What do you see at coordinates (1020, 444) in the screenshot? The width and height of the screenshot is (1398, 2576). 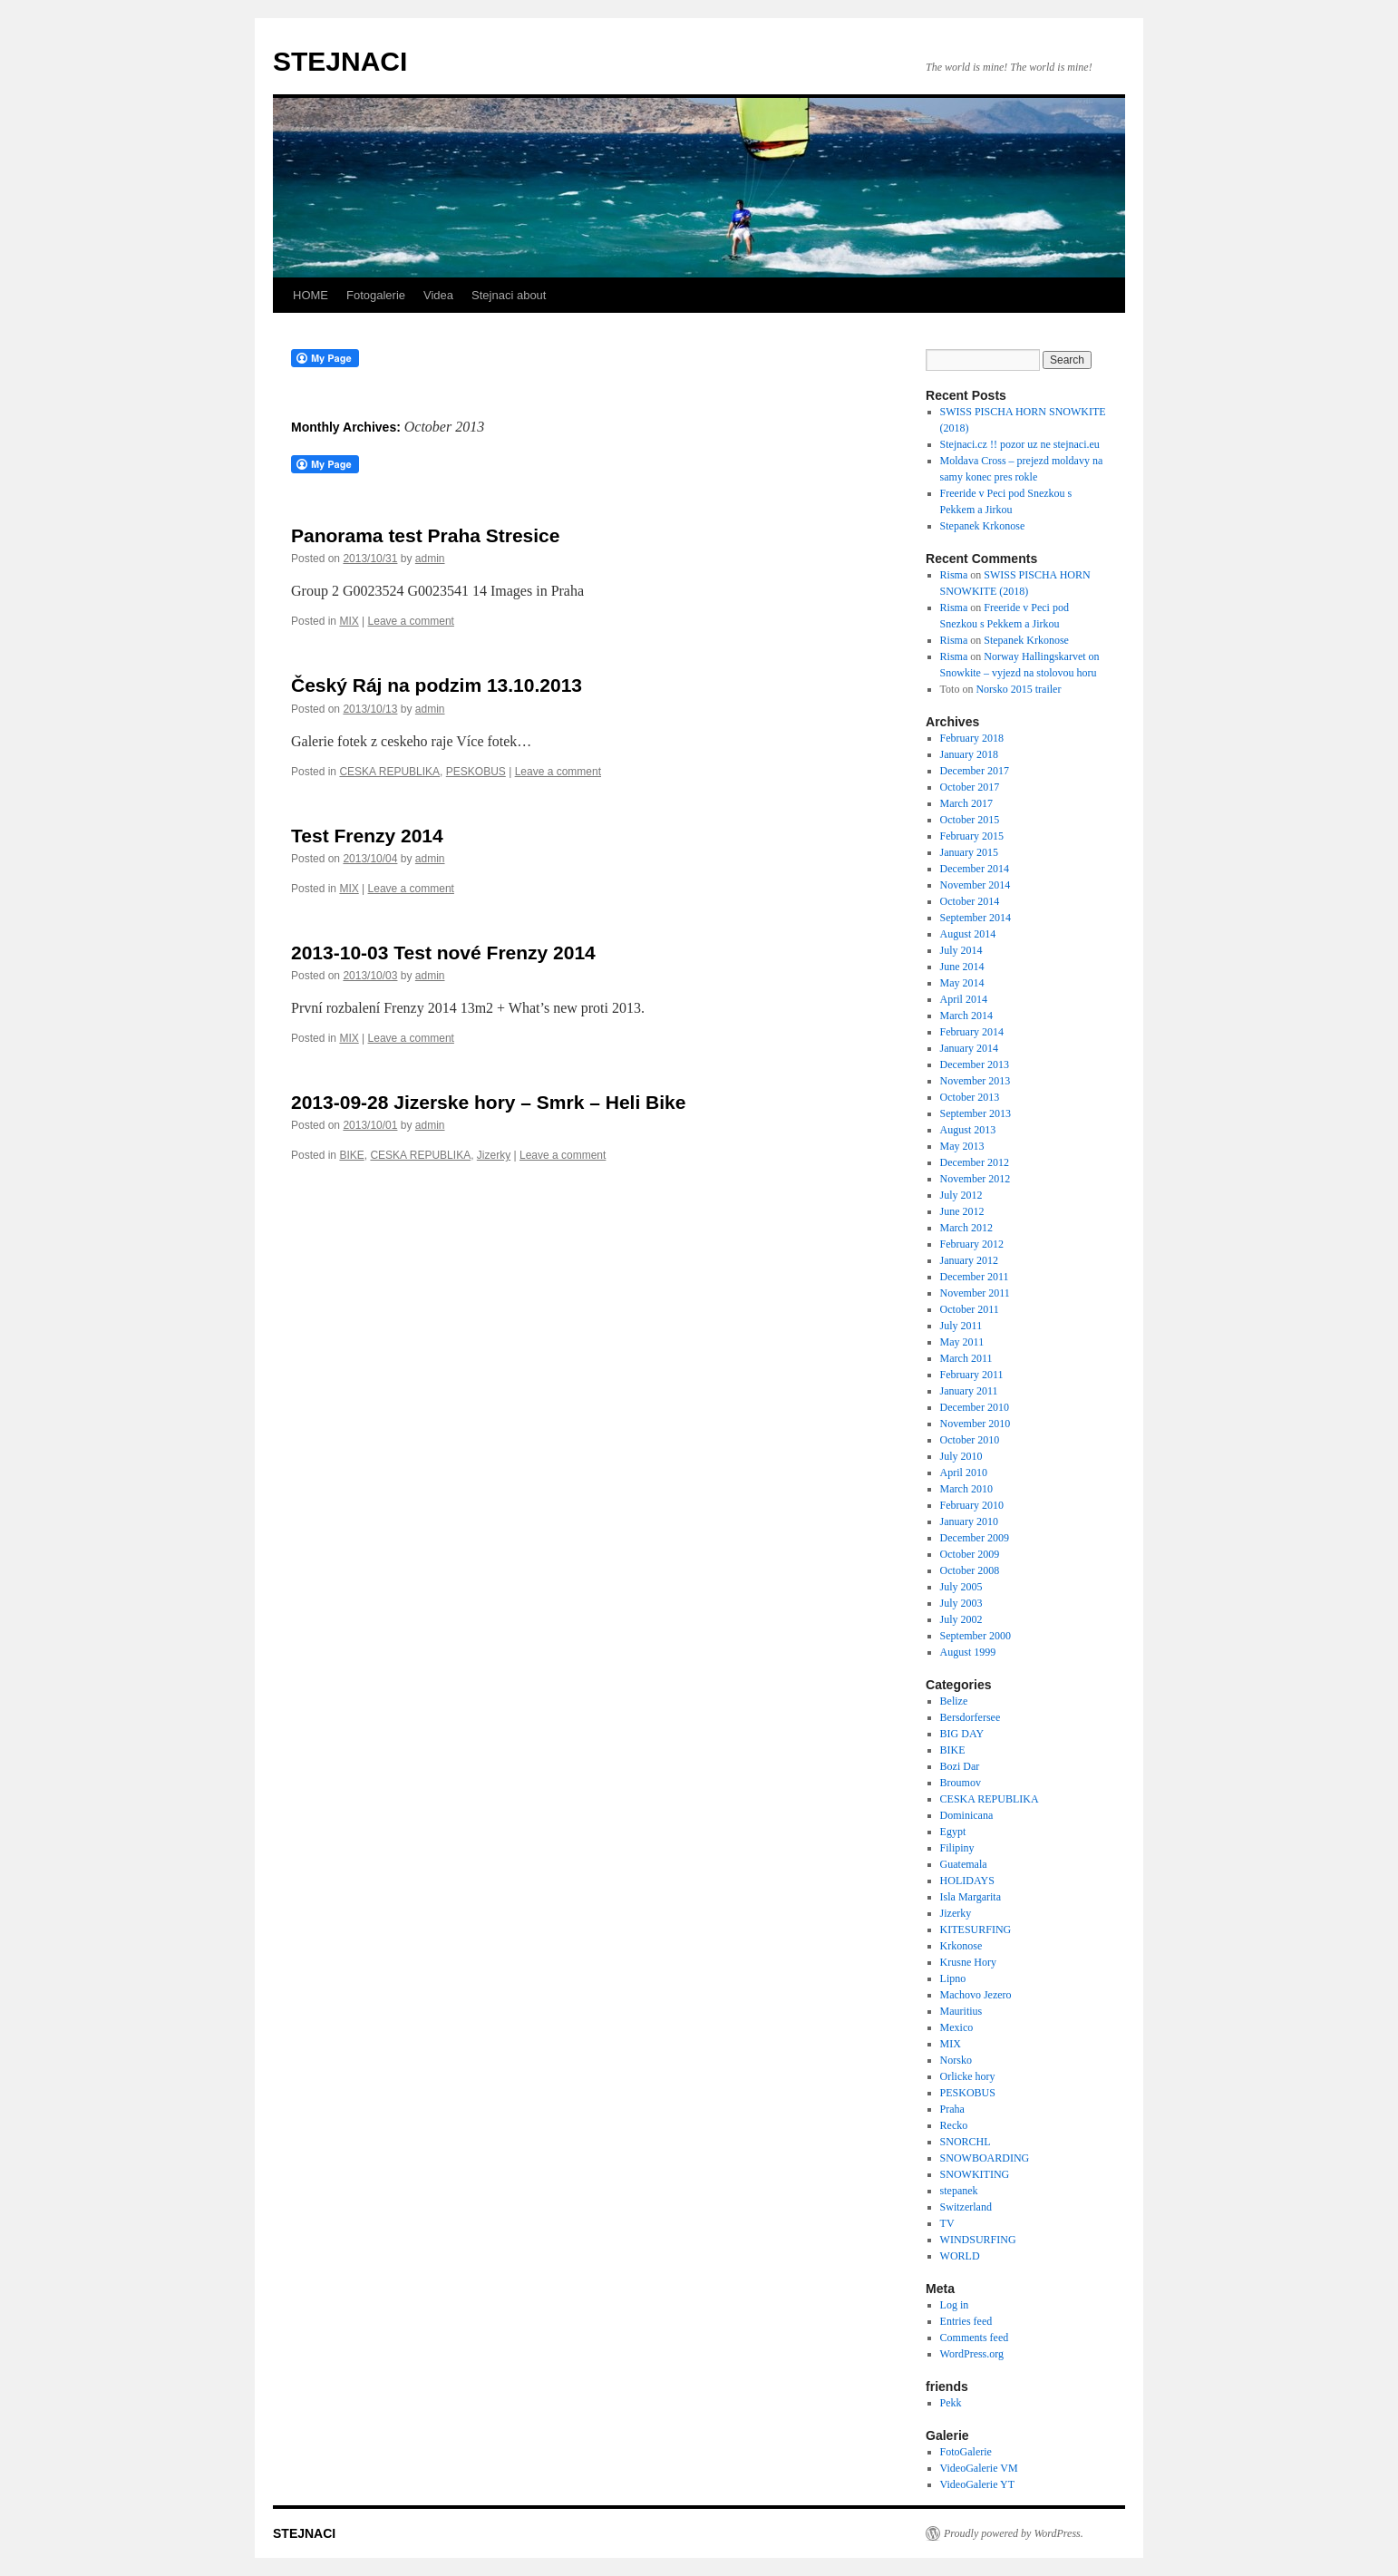 I see `Stejnaci.cz !! pozor uz ne stejnaci.eu` at bounding box center [1020, 444].